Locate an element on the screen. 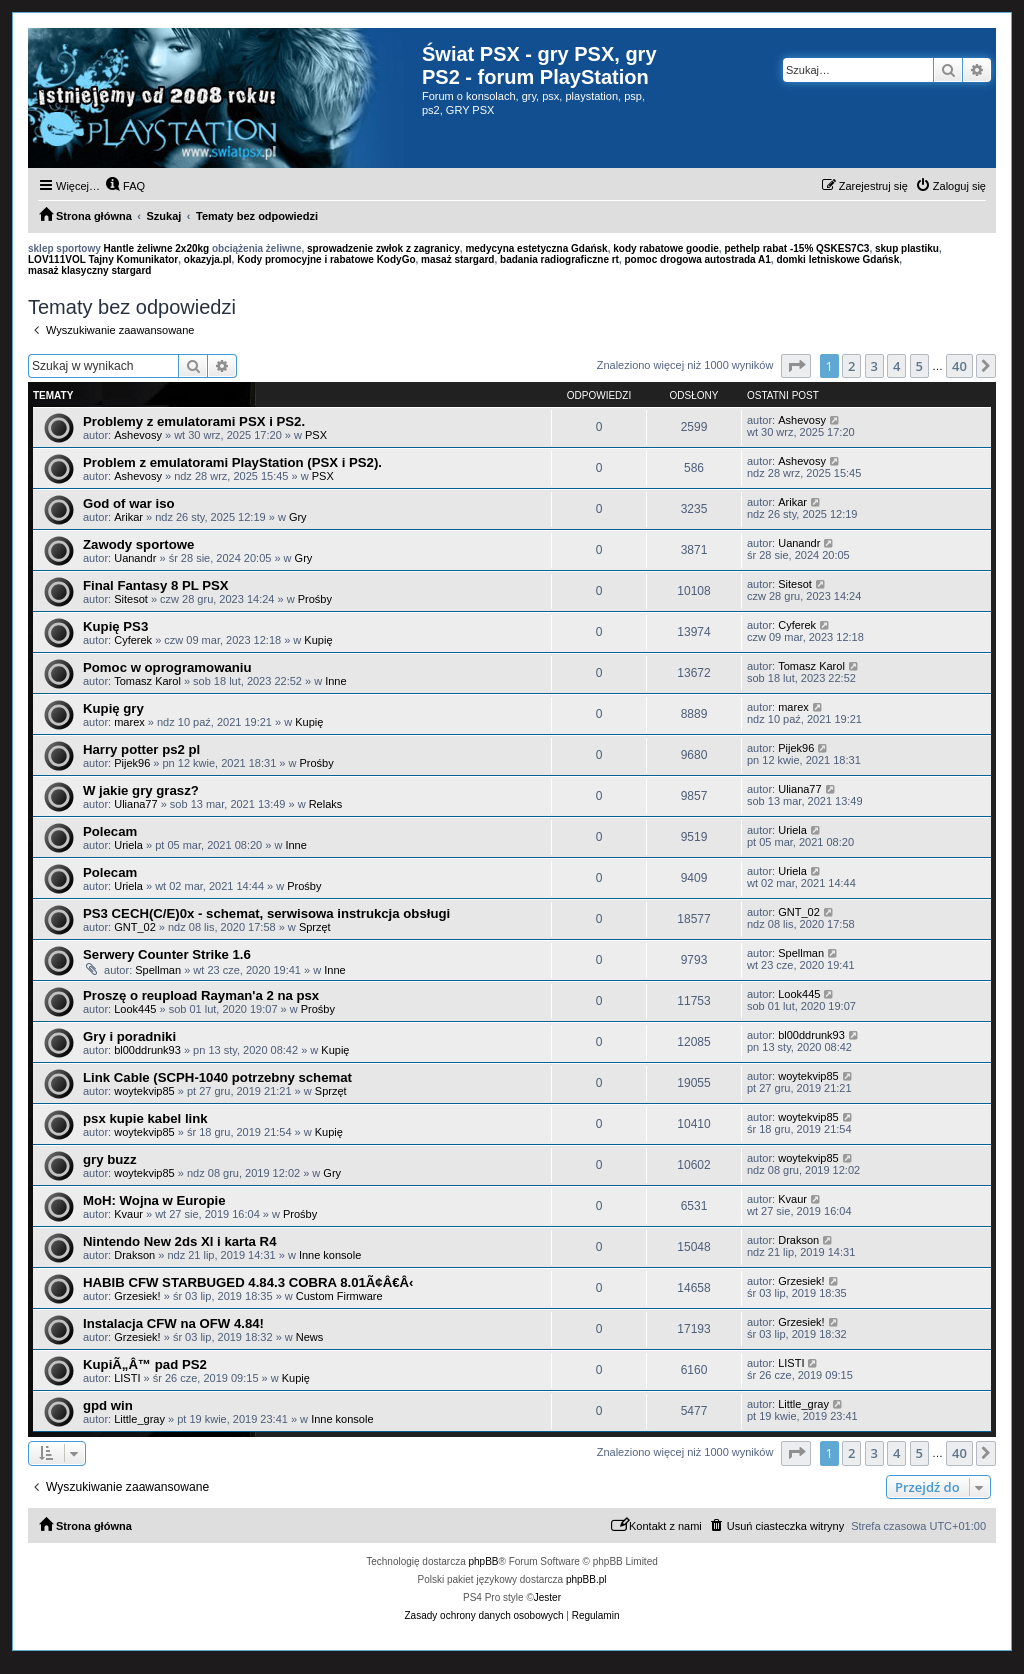 This screenshot has height=1674, width=1024. psx kupie kabel link is located at coordinates (145, 1118).